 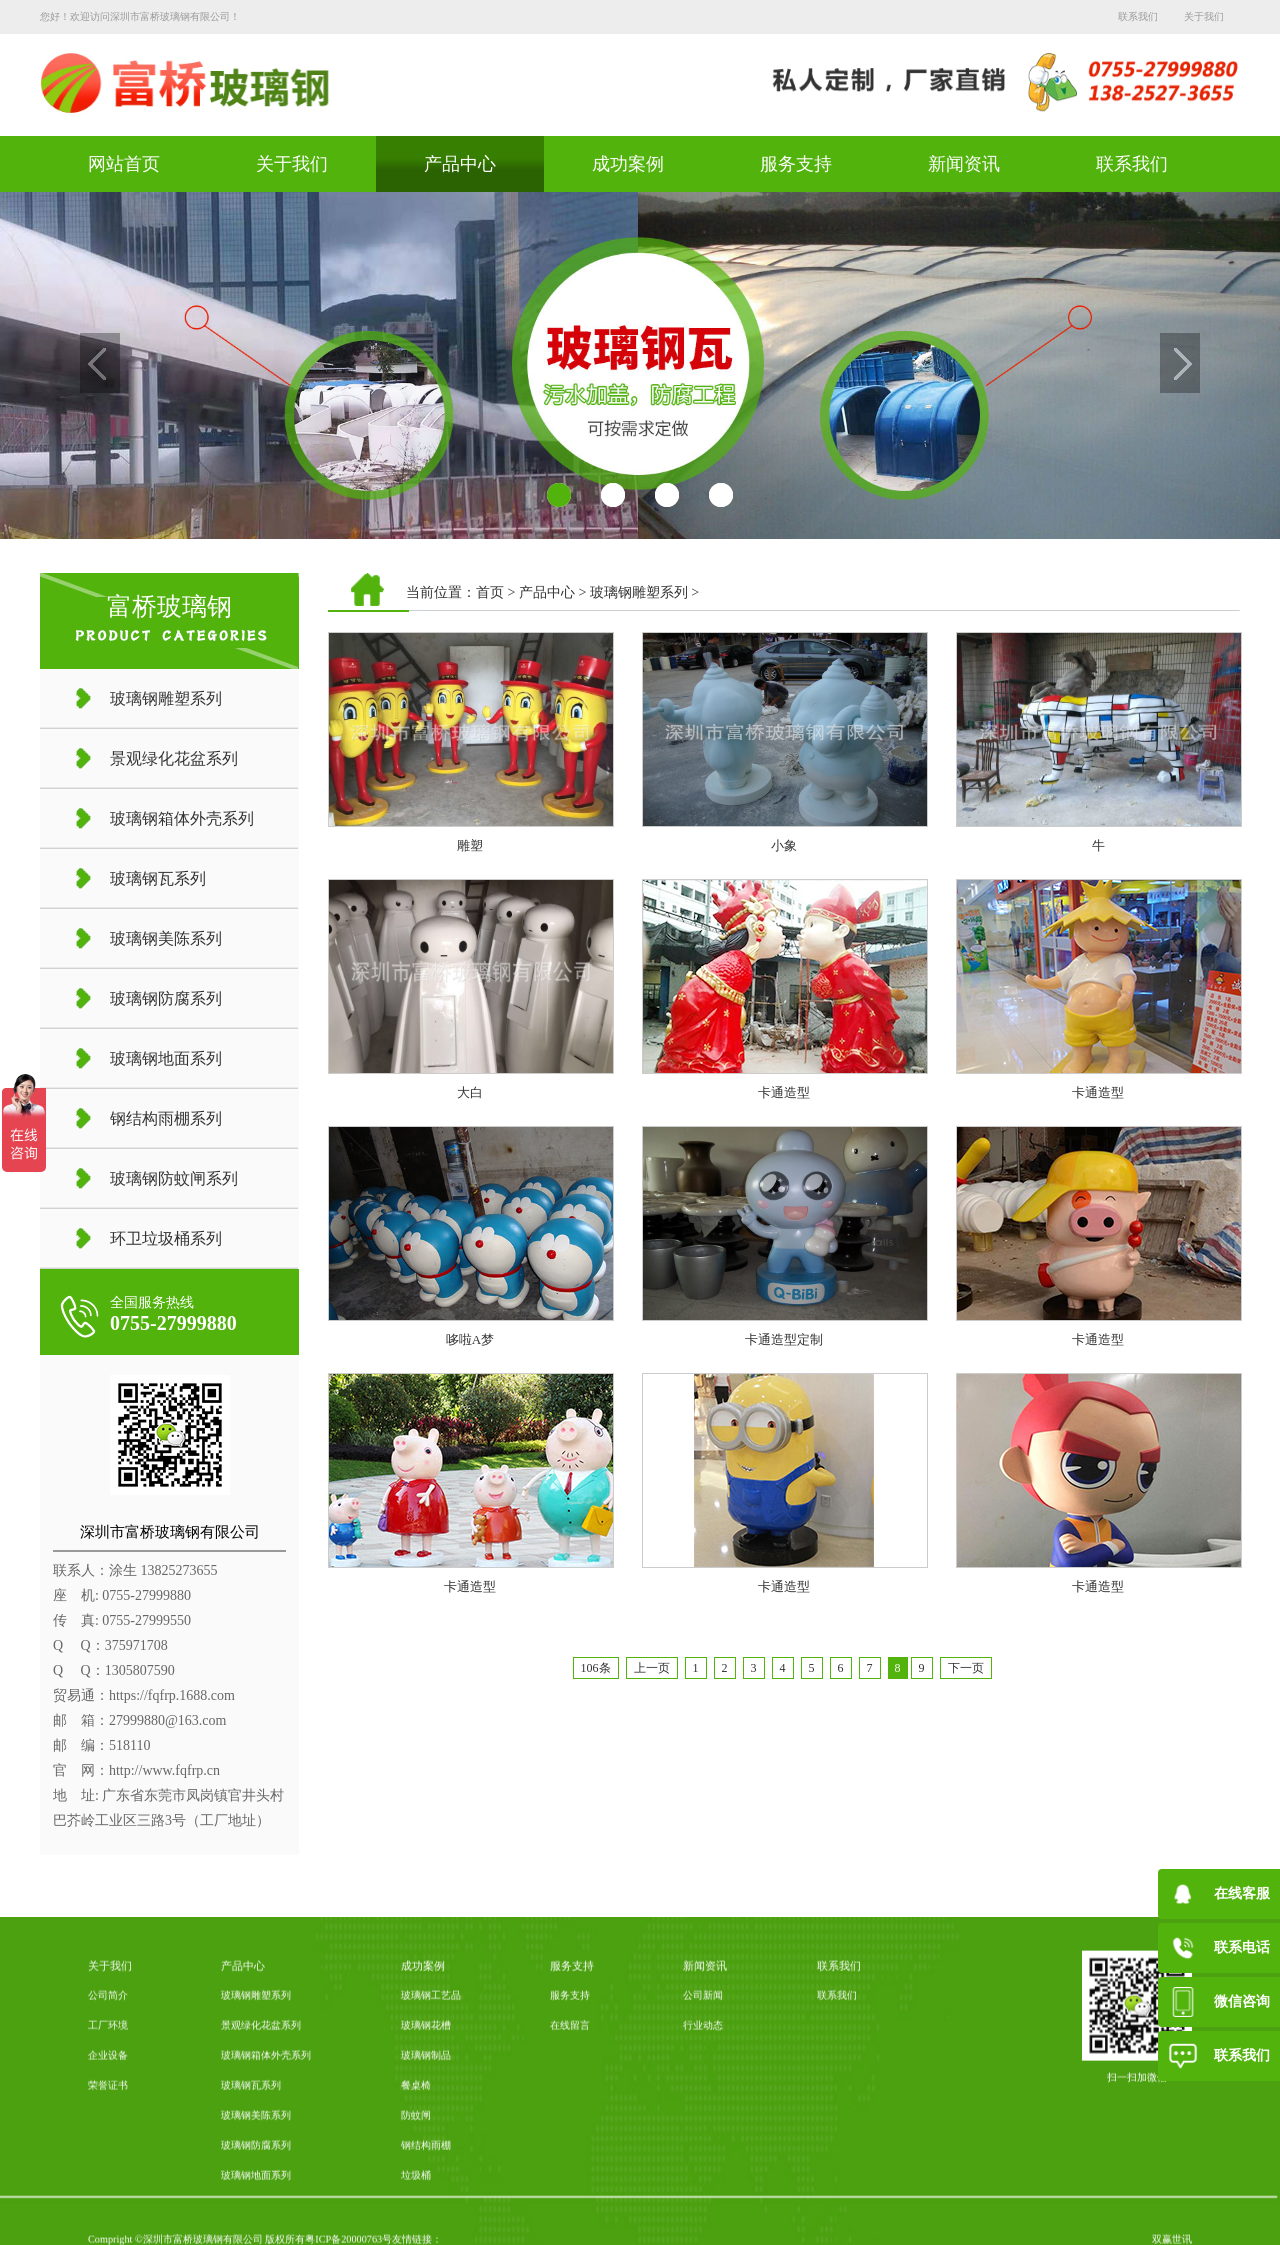 I want to click on 新闻资讯, so click(x=964, y=164).